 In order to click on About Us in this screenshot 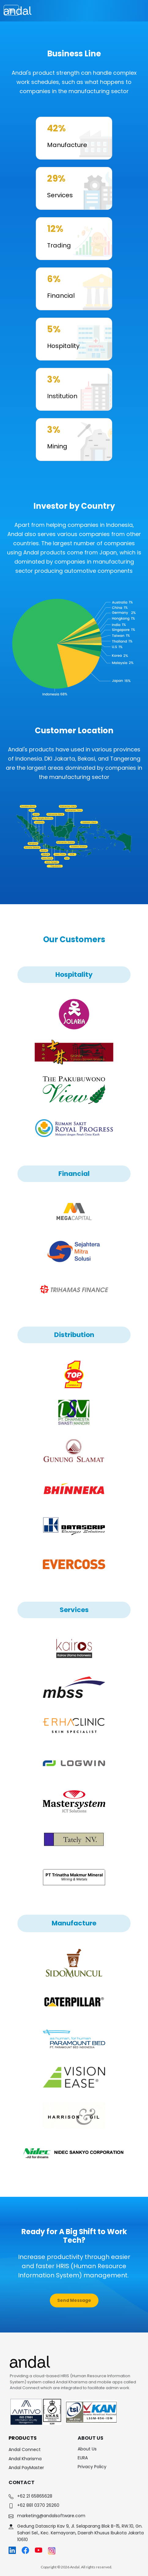, I will do `click(87, 2449)`.